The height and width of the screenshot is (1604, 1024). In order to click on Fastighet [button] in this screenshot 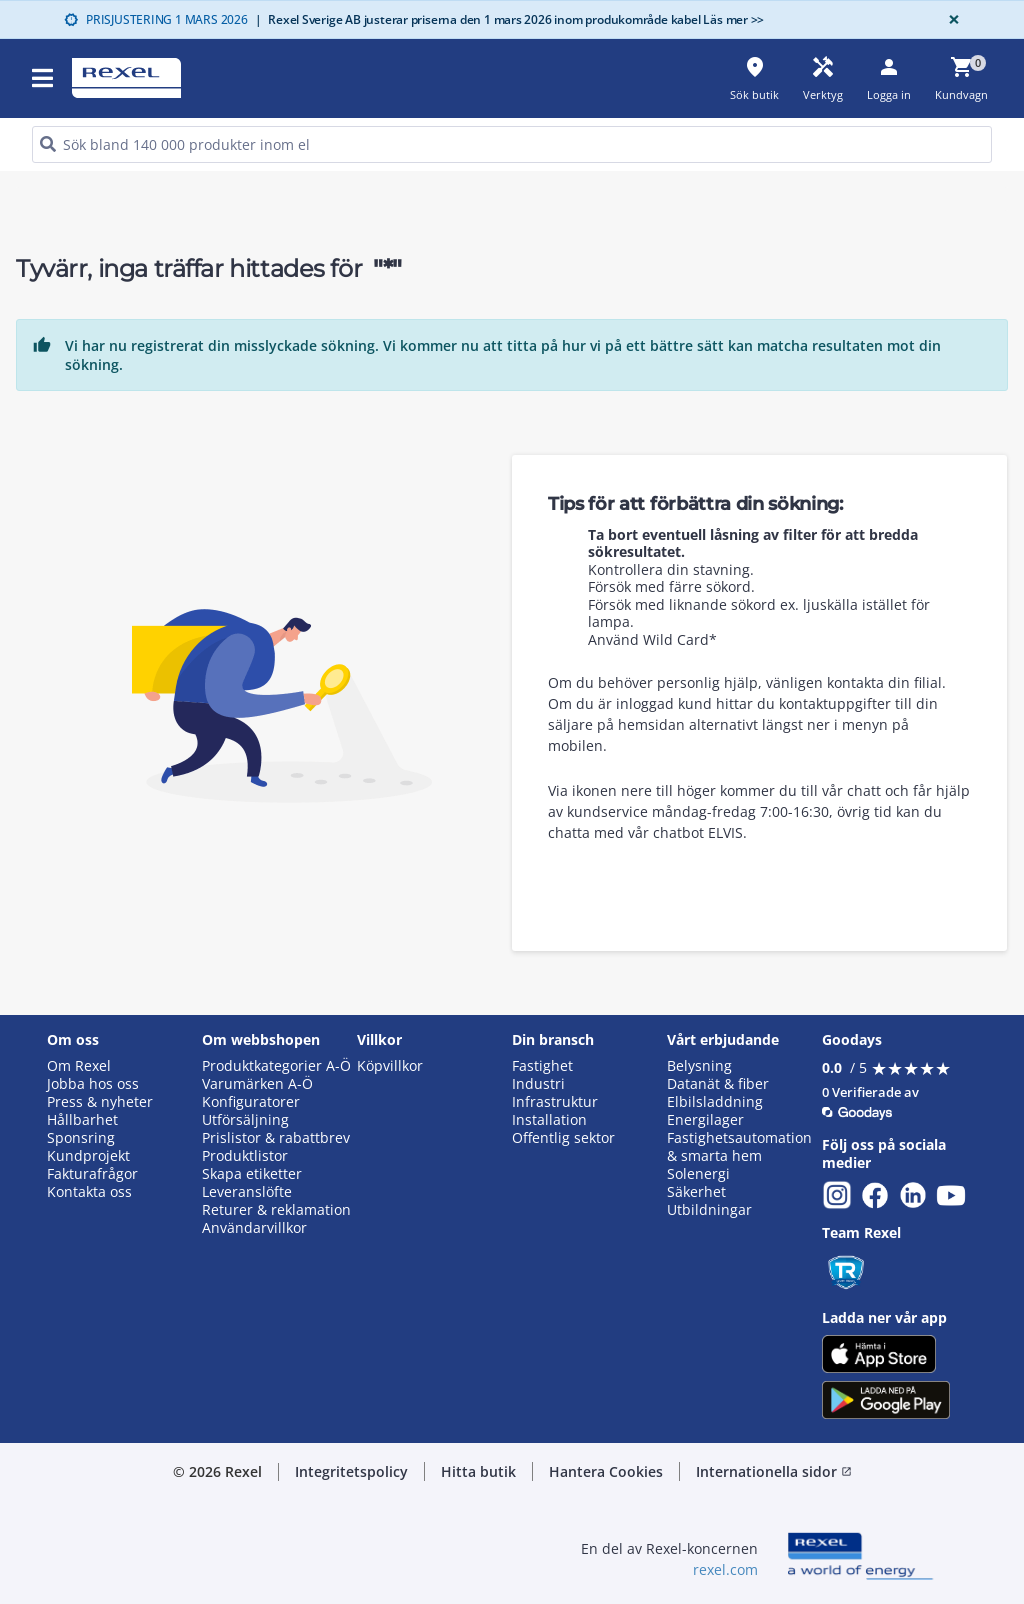, I will do `click(542, 1066)`.